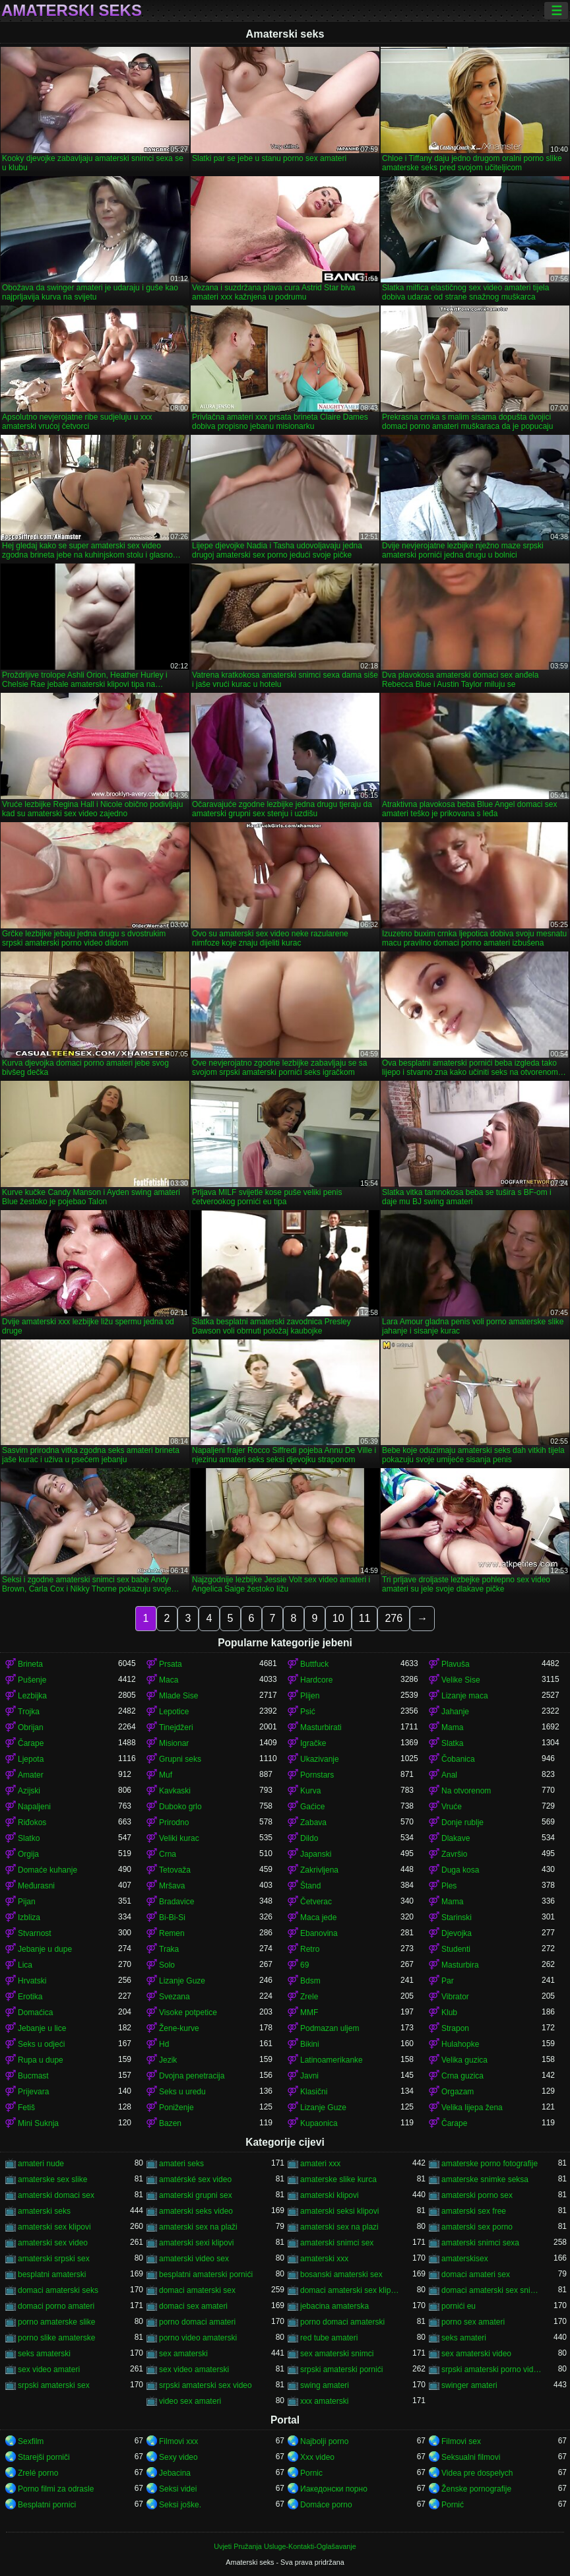 The height and width of the screenshot is (2576, 570). I want to click on domaci amaterski seks, so click(58, 2290).